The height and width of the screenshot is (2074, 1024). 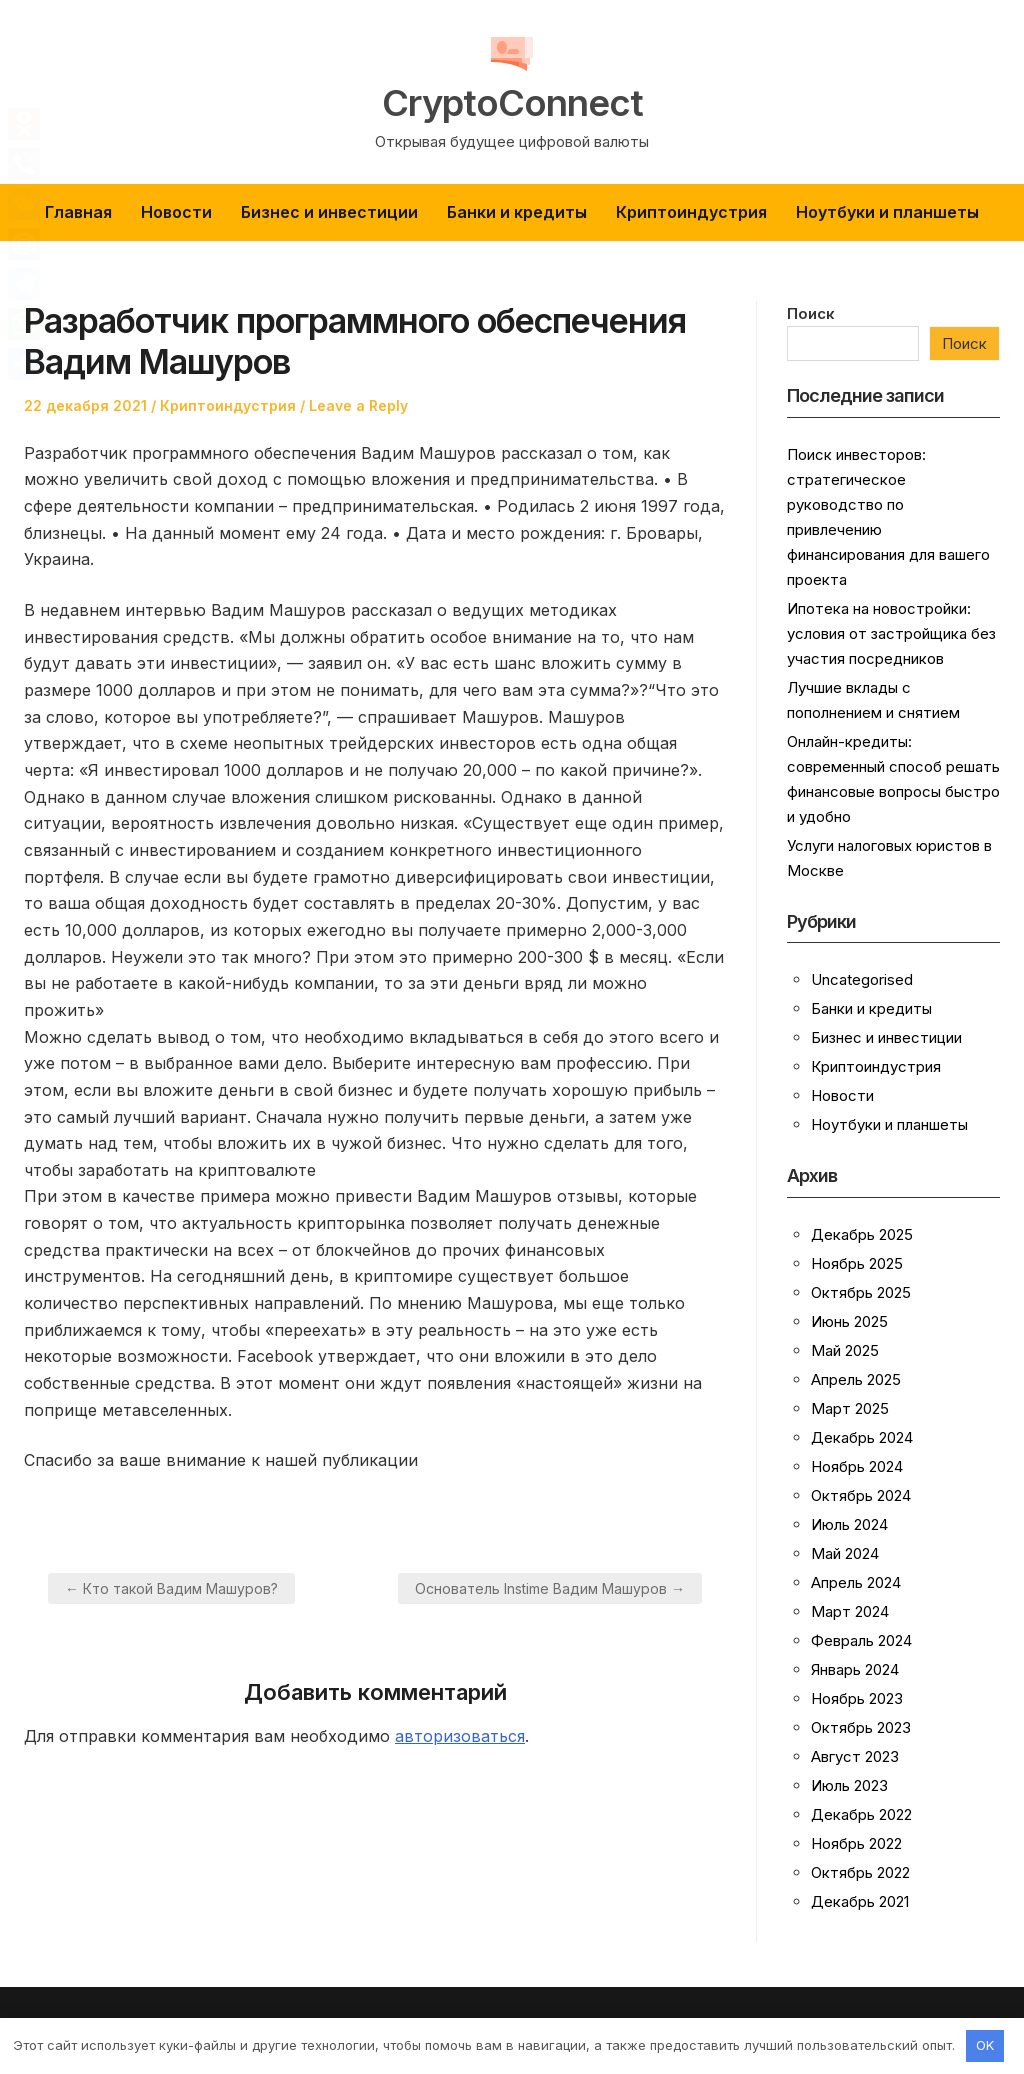 What do you see at coordinates (861, 1495) in the screenshot?
I see `Октябрь 2024` at bounding box center [861, 1495].